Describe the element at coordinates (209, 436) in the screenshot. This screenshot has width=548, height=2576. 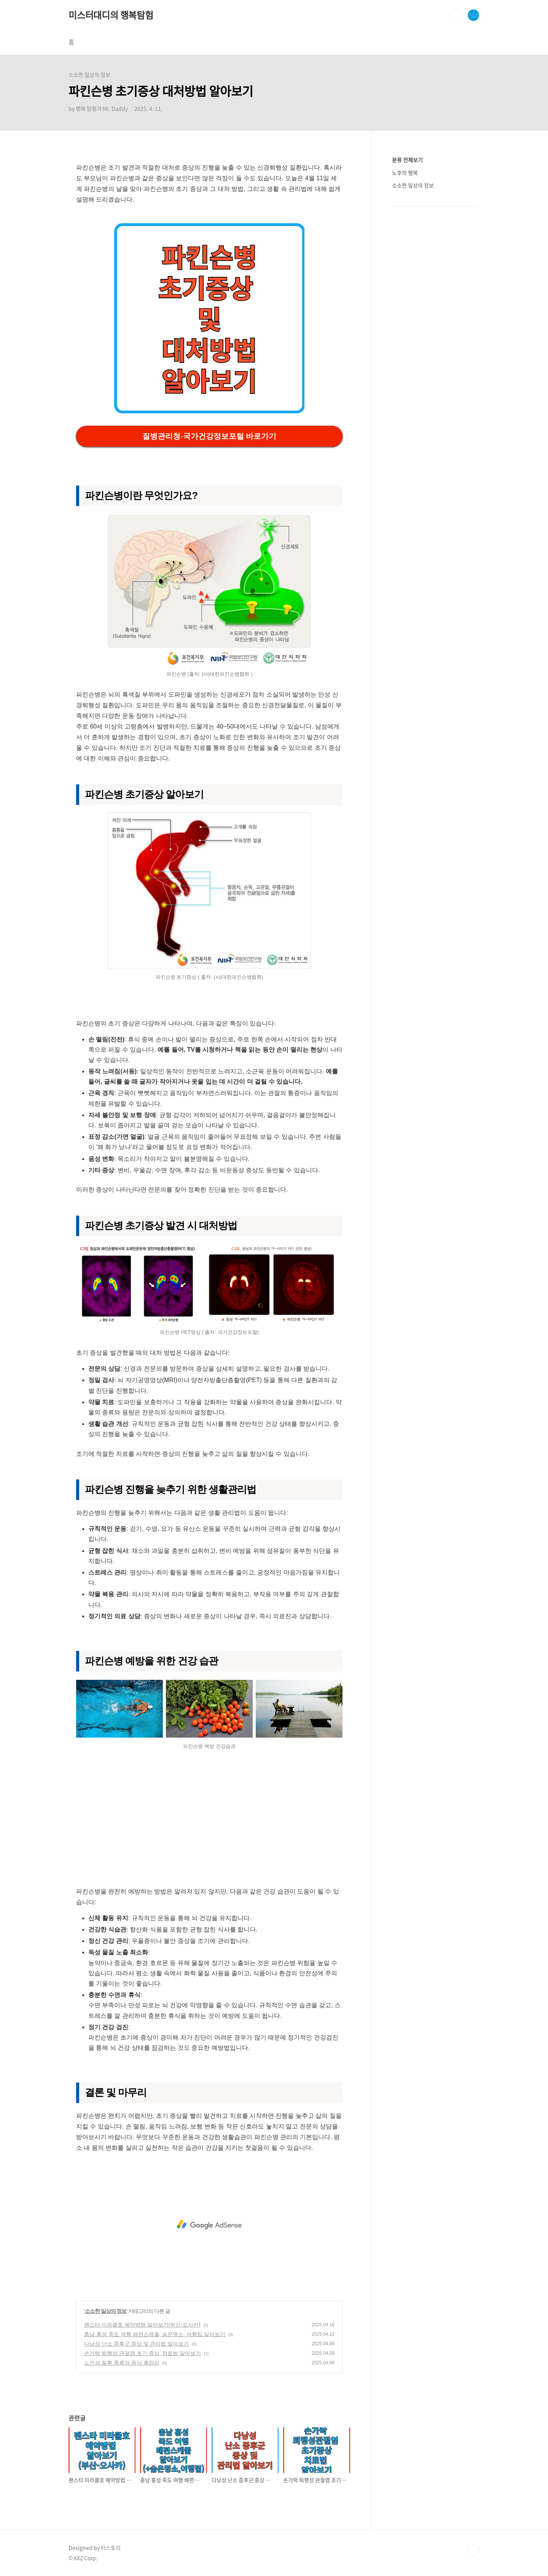
I see `질병관리청-국가건강정보포털 바로가기` at that location.